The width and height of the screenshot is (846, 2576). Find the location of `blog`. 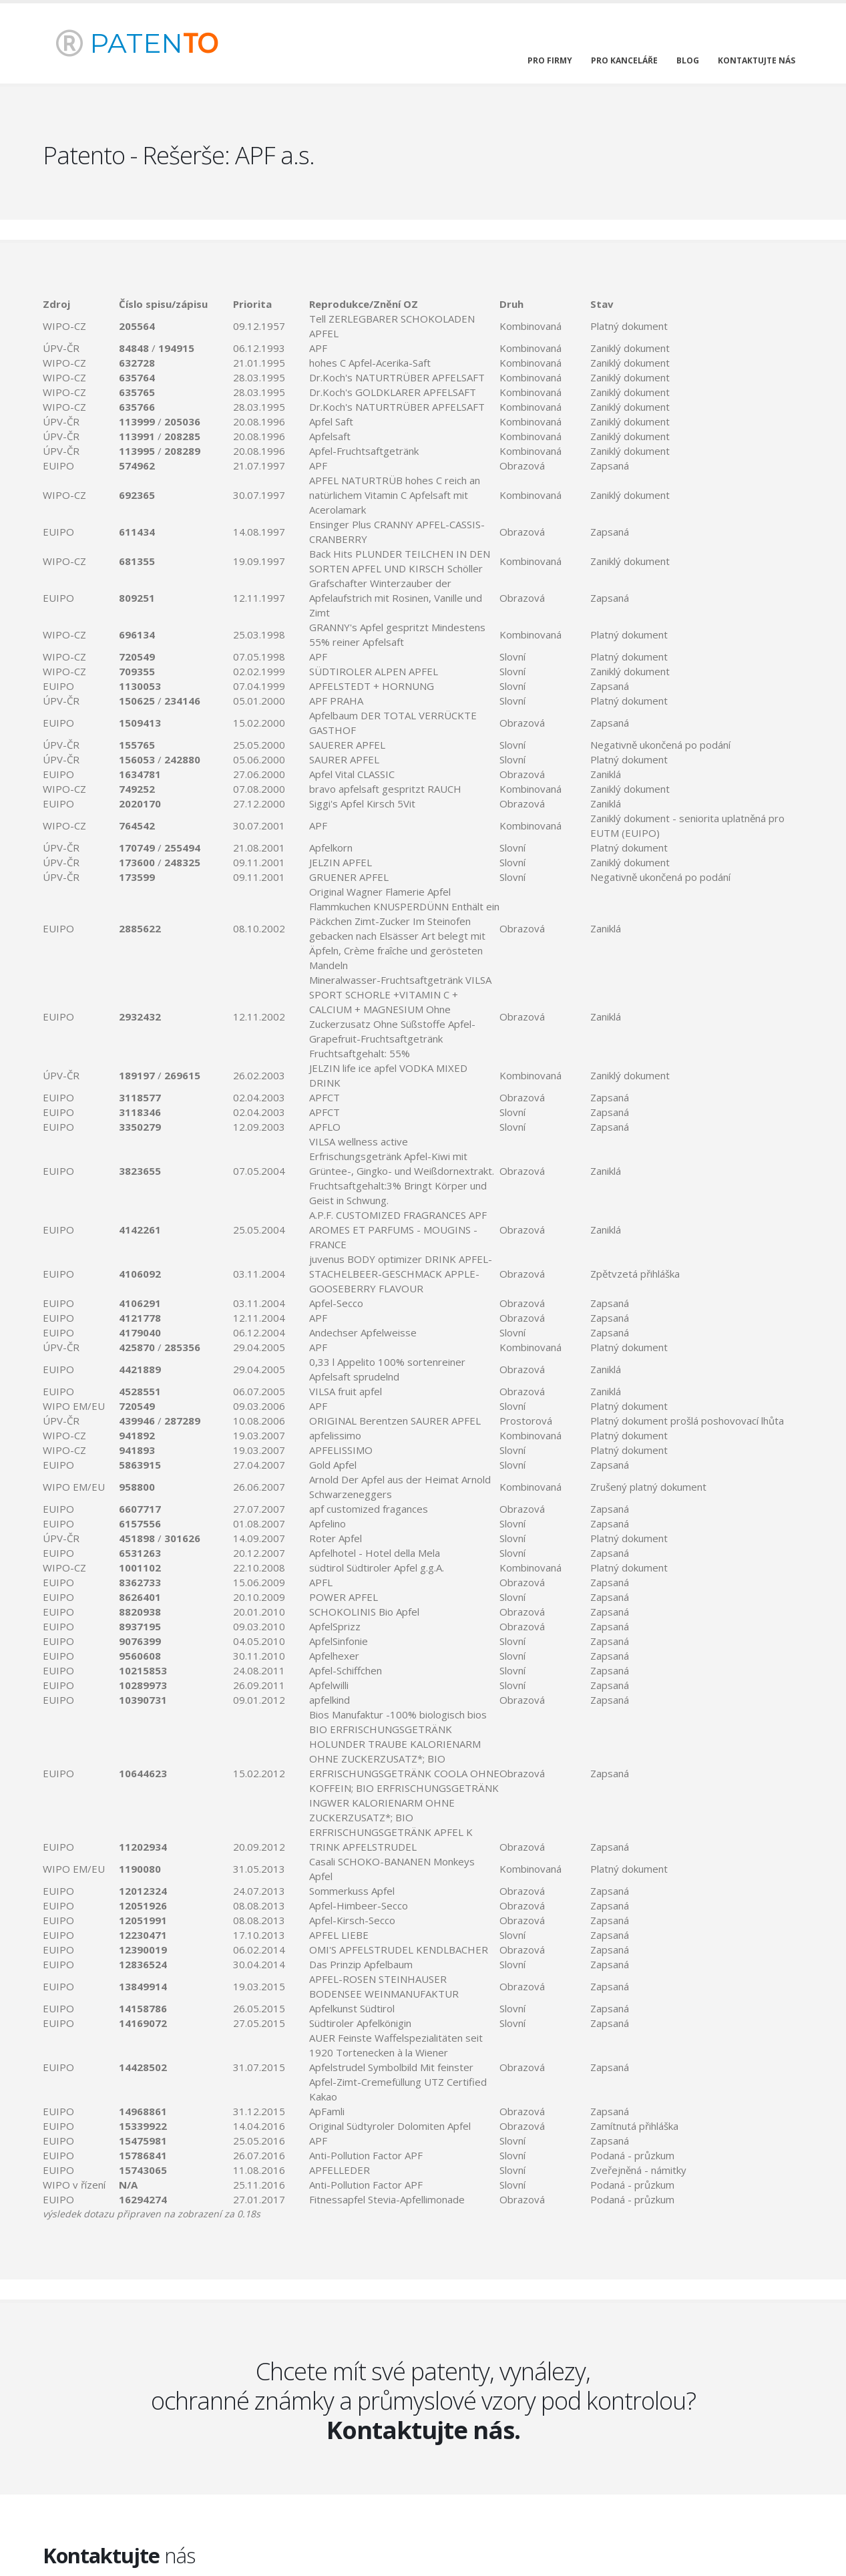

blog is located at coordinates (687, 60).